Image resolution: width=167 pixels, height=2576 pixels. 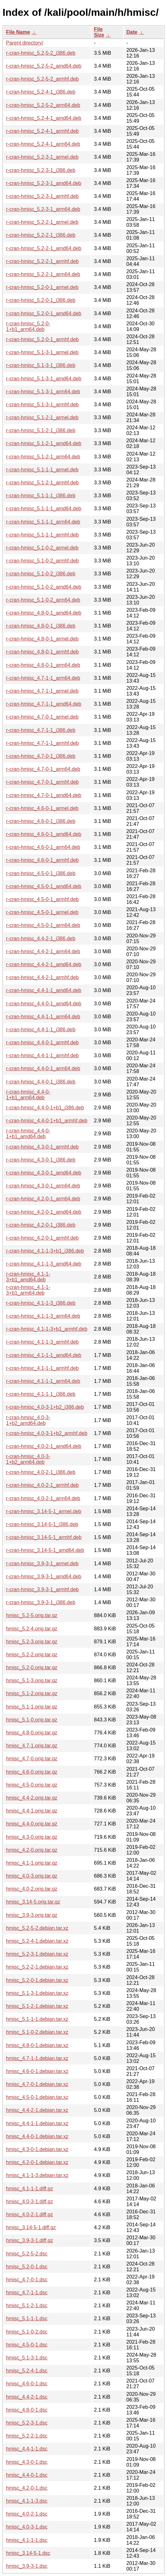 What do you see at coordinates (40, 365) in the screenshot?
I see `r-cran-hmisc_5.1-3-1_i386.deb` at bounding box center [40, 365].